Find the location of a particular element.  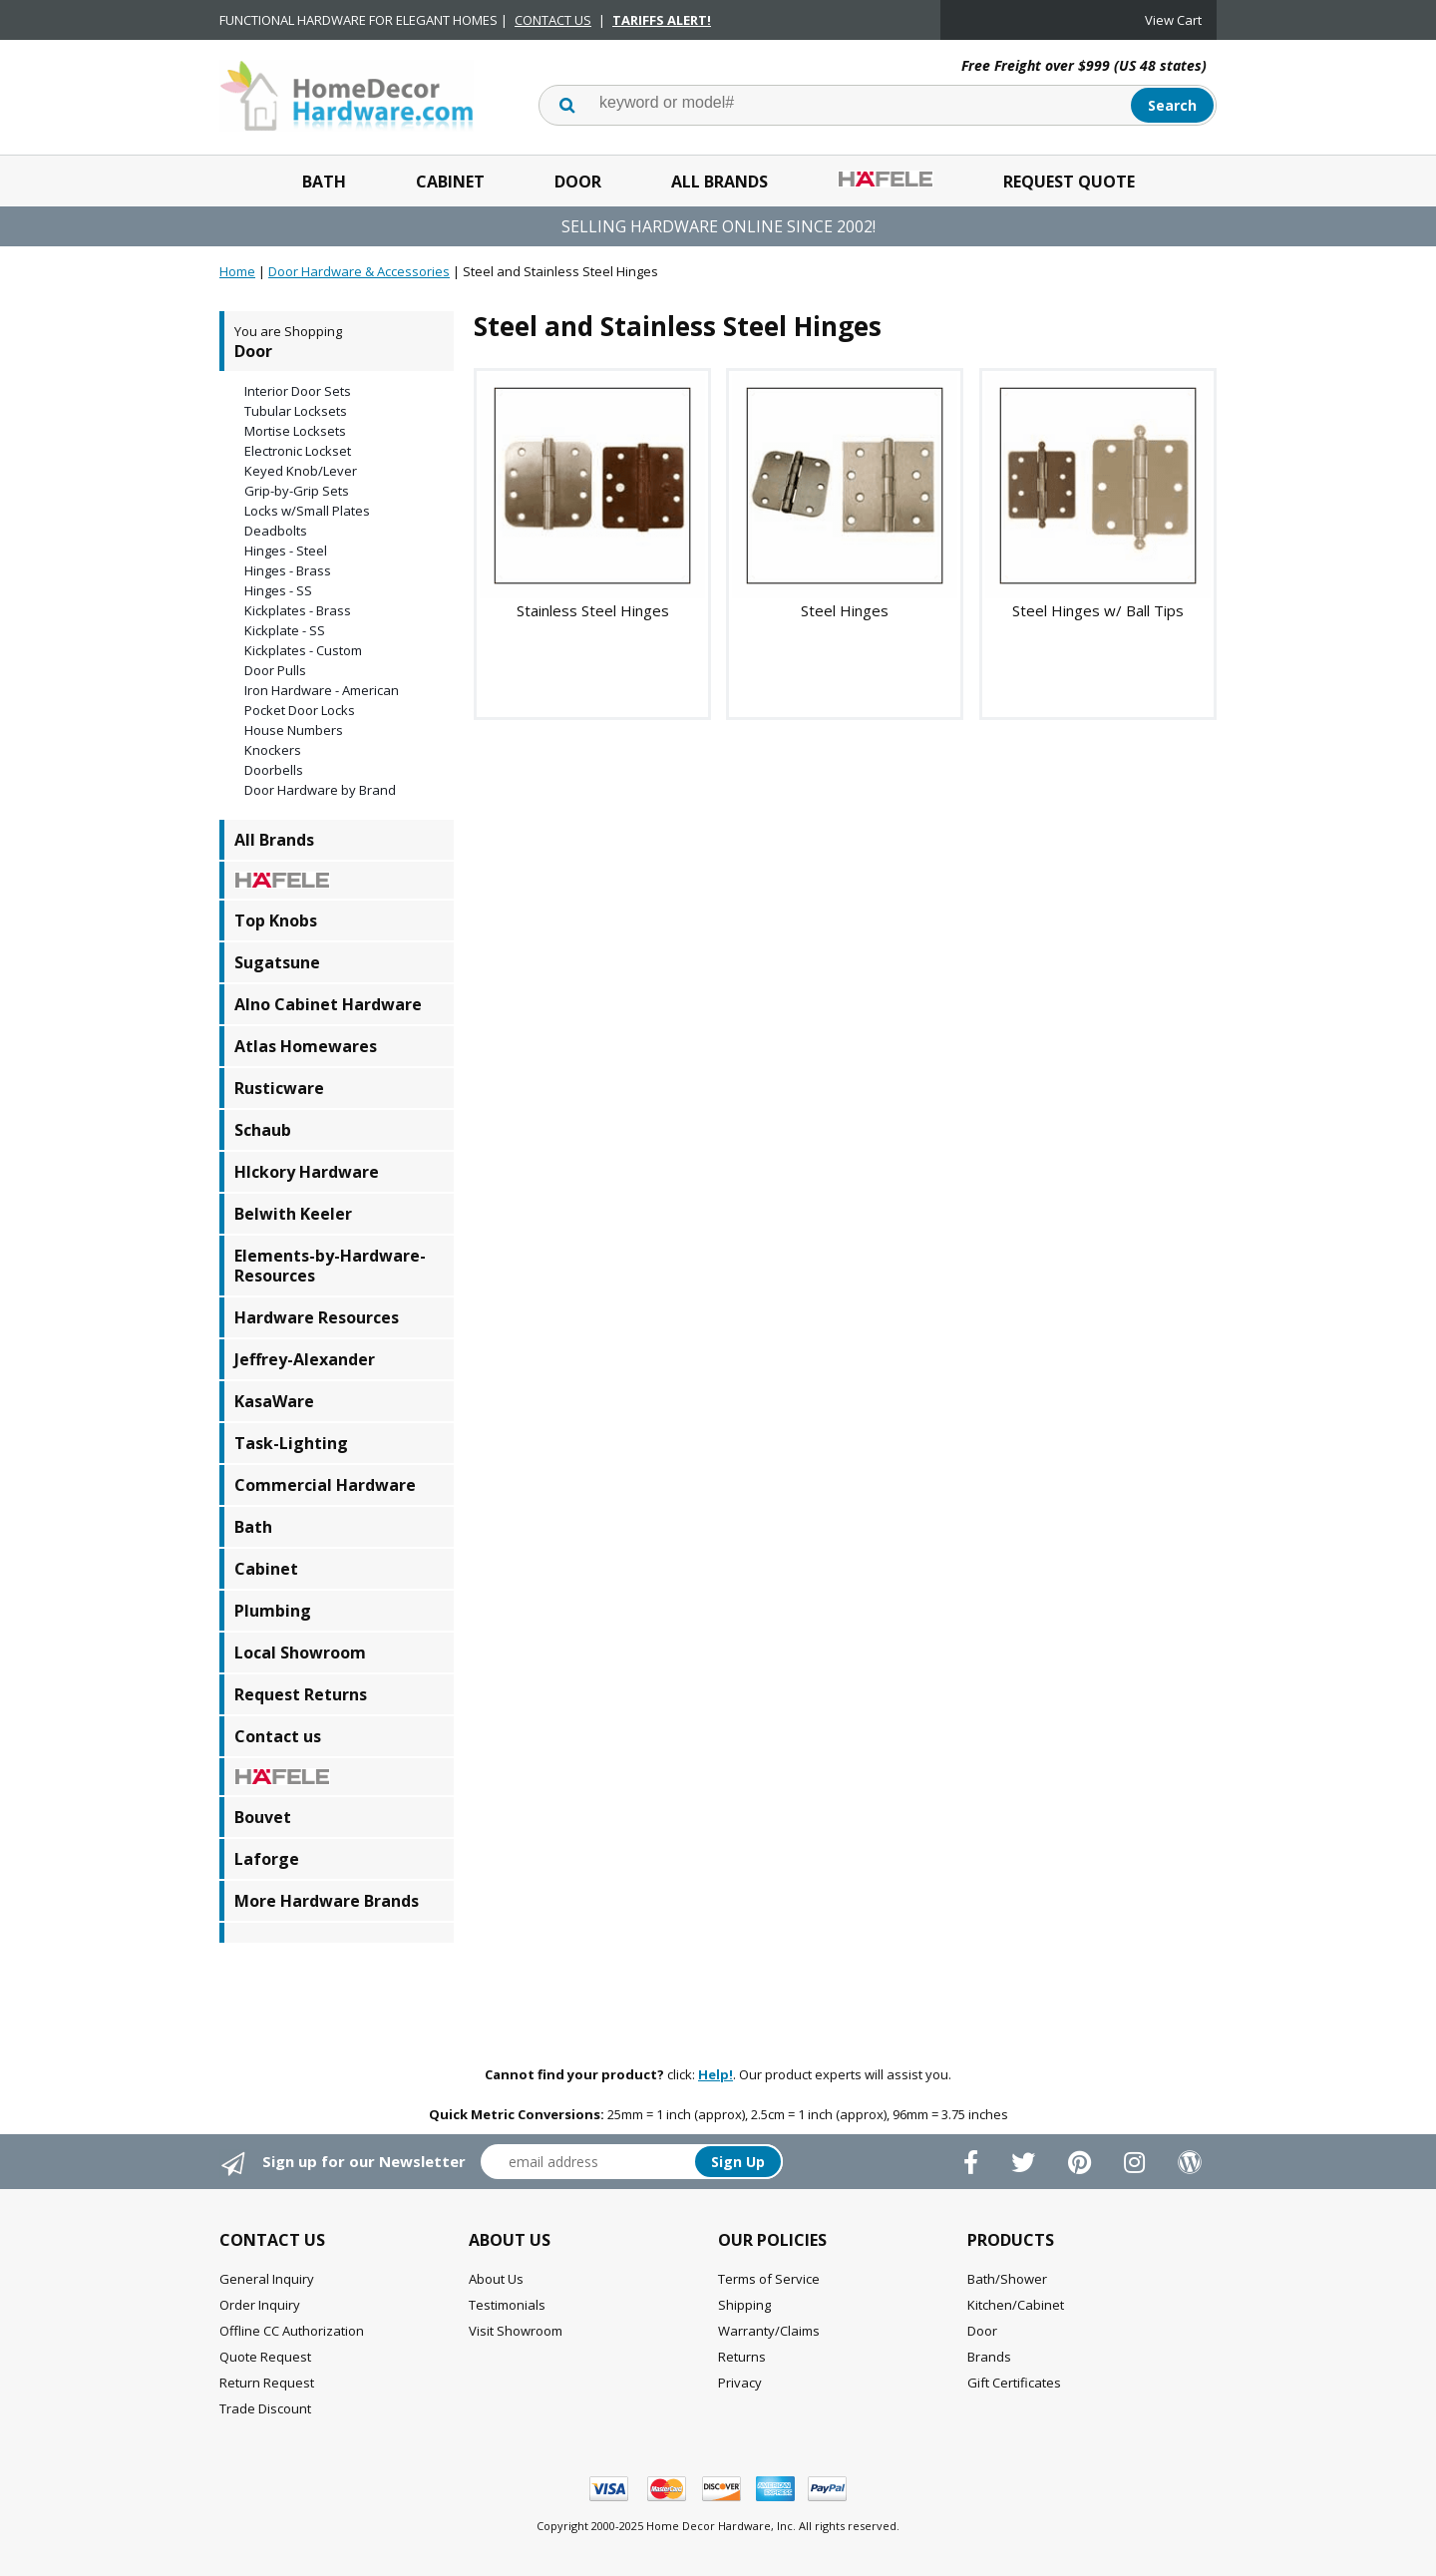

KasaWare is located at coordinates (274, 1401).